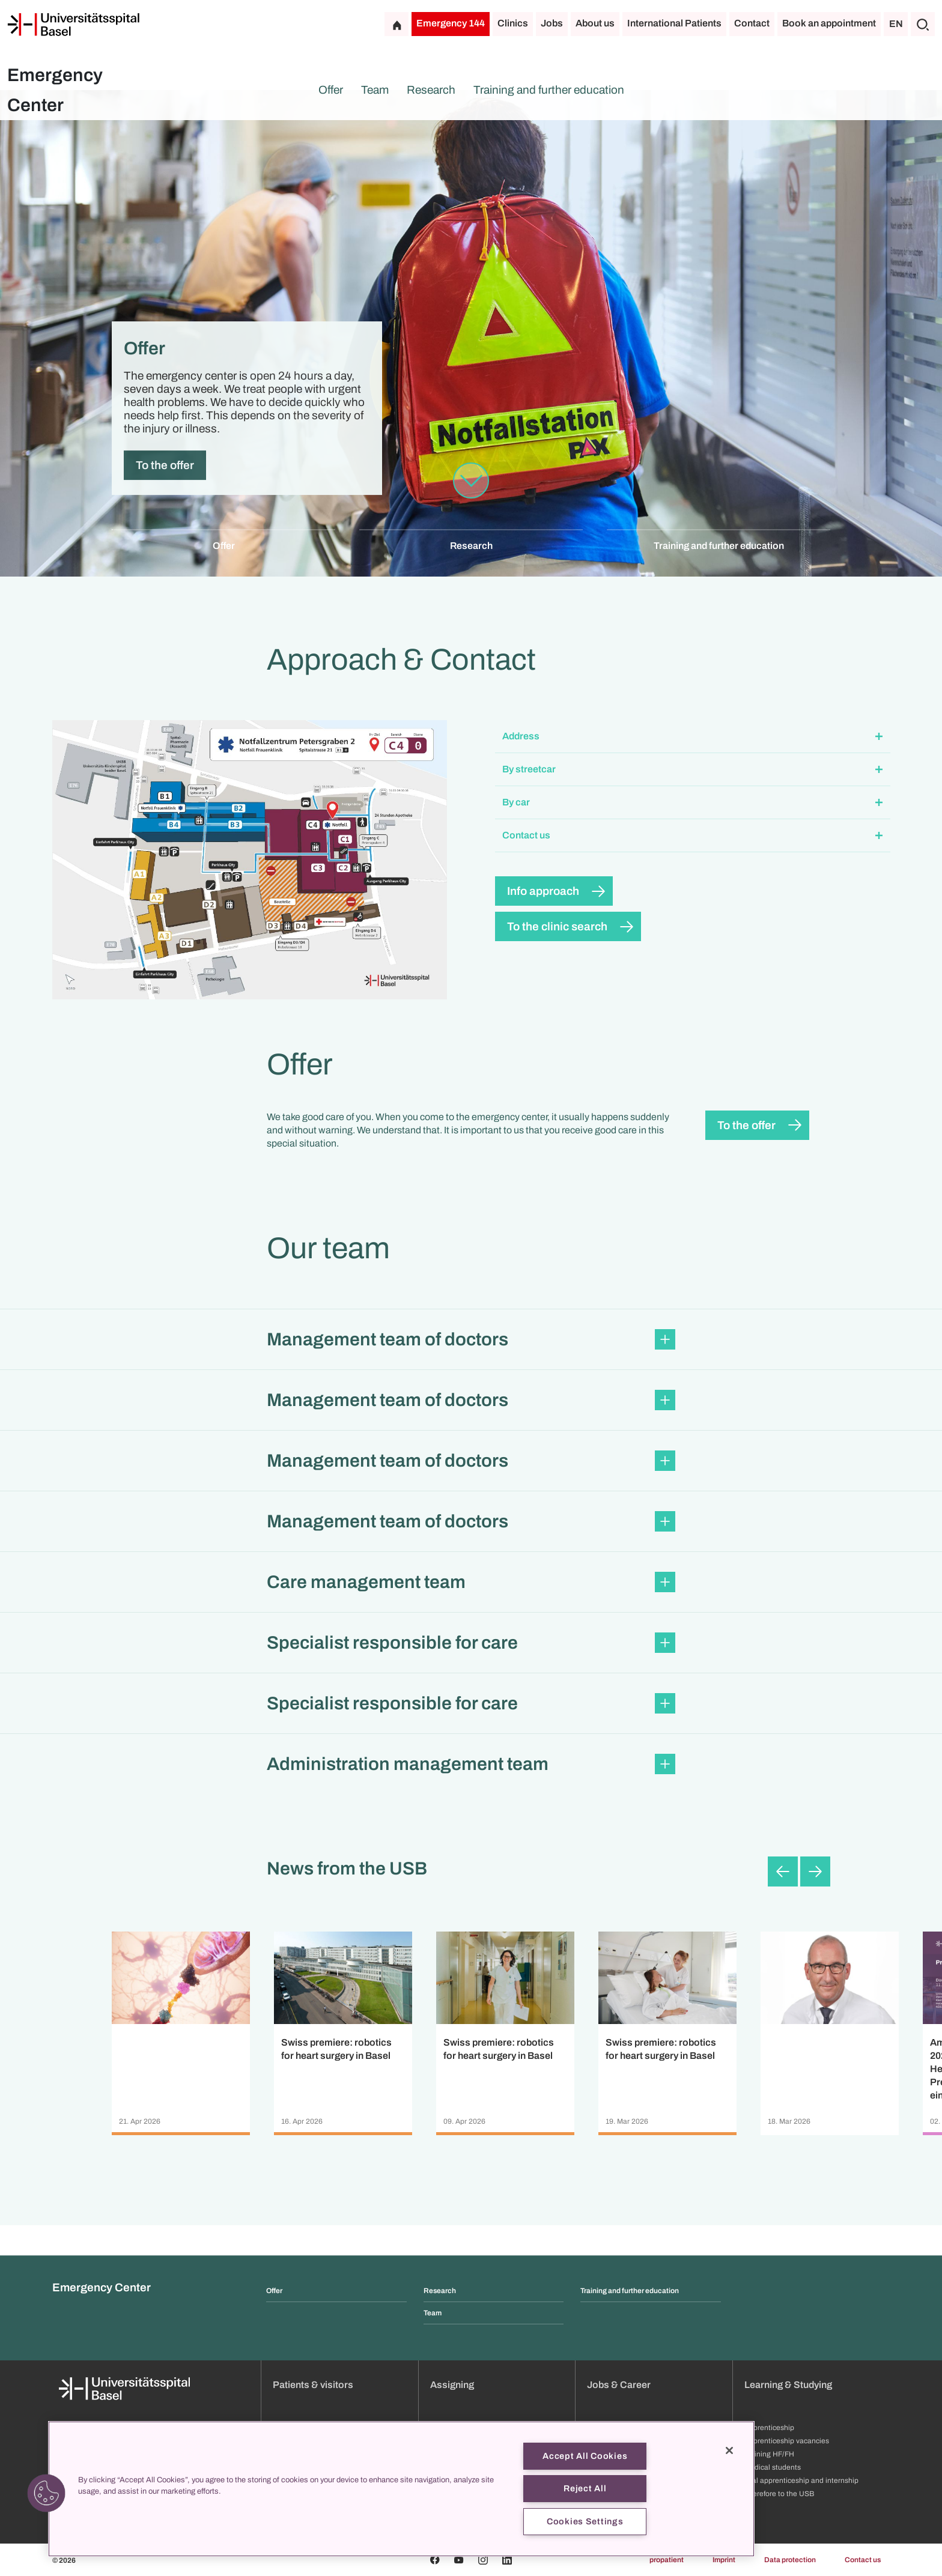  I want to click on International Patients, so click(674, 23).